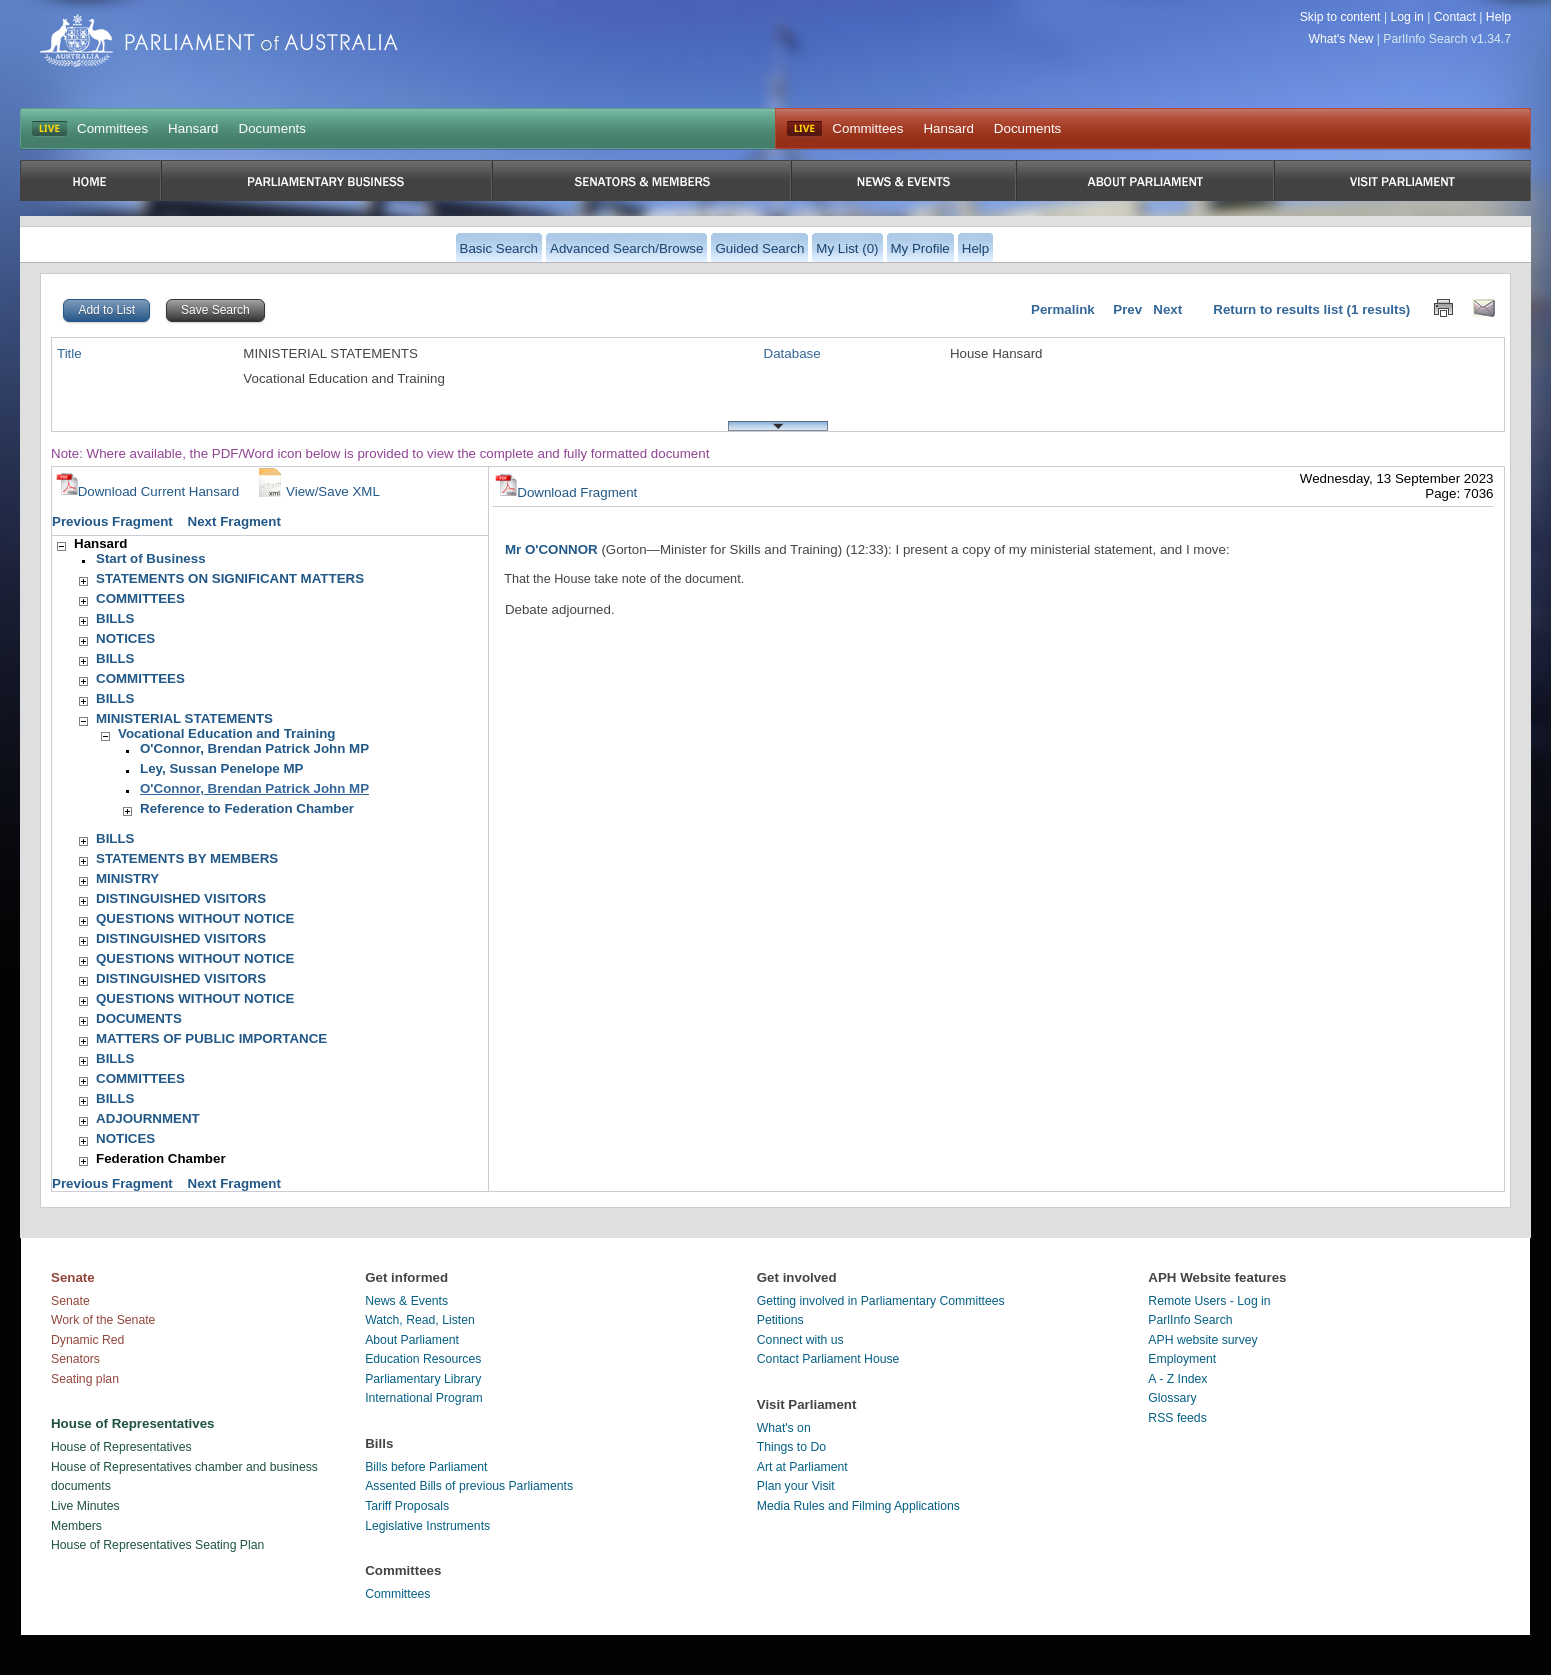  What do you see at coordinates (1202, 1340) in the screenshot?
I see `APH website survey` at bounding box center [1202, 1340].